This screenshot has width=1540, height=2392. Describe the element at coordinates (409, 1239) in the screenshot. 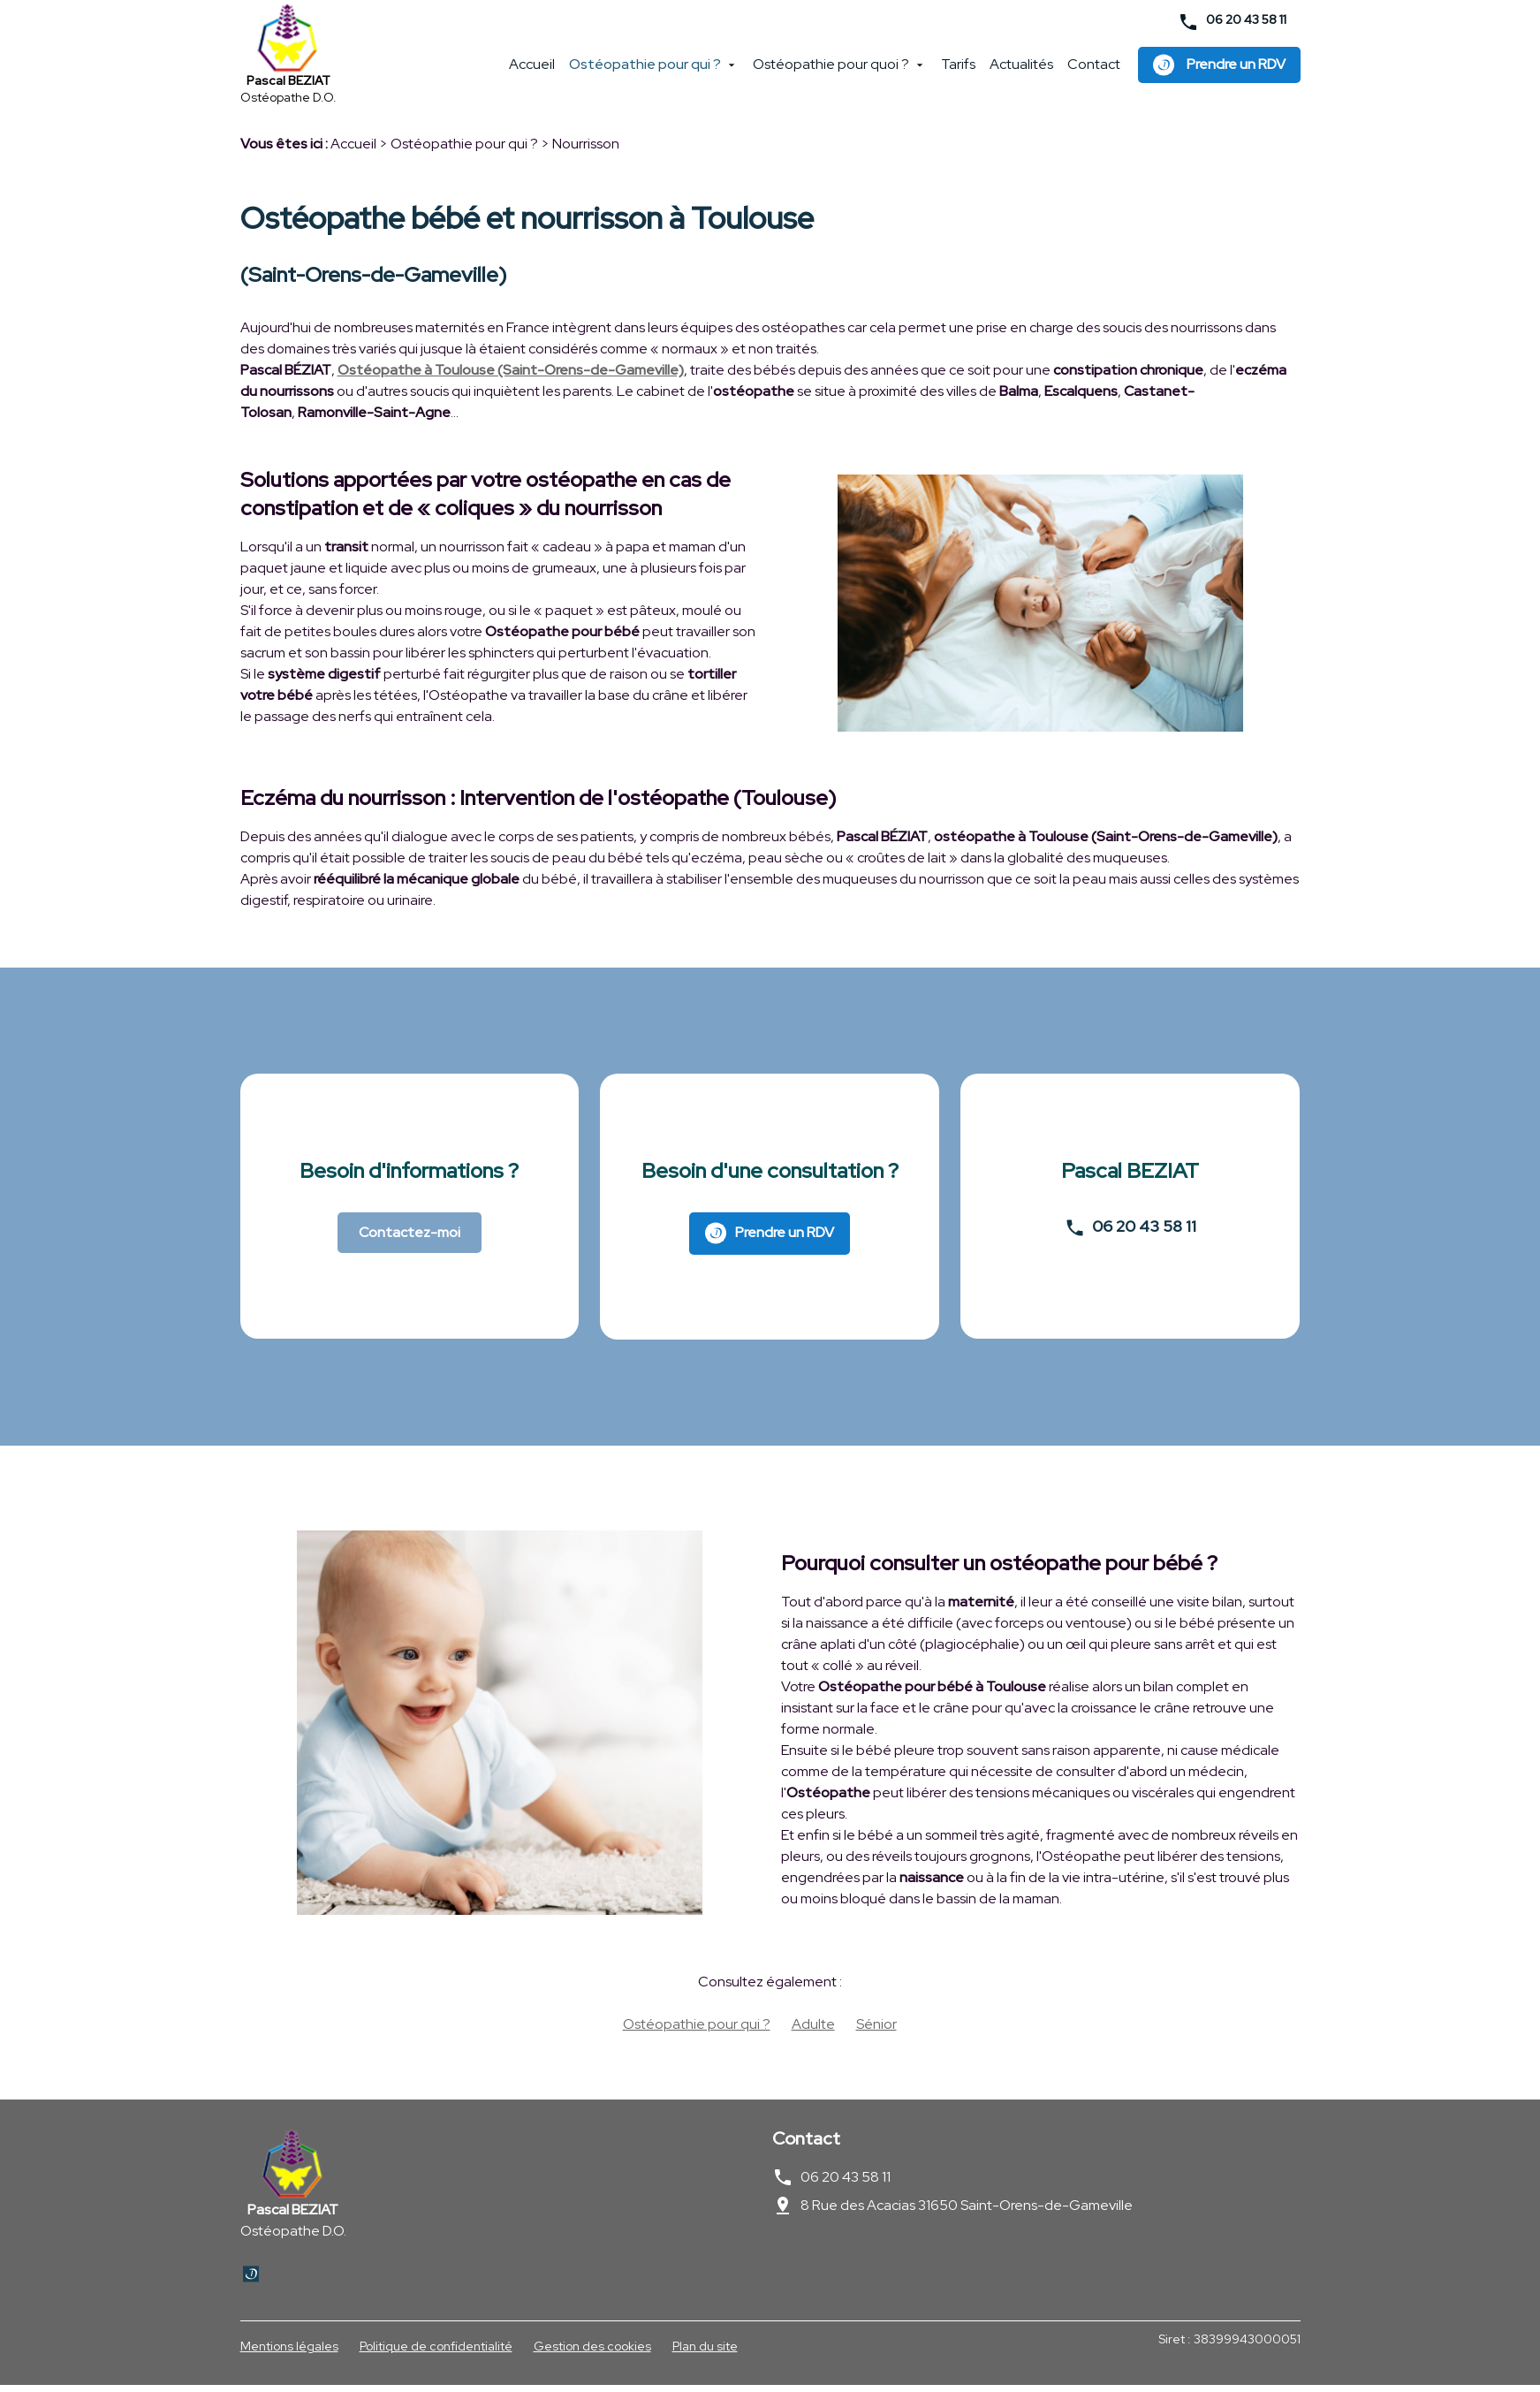

I see `Contactez-moi` at that location.